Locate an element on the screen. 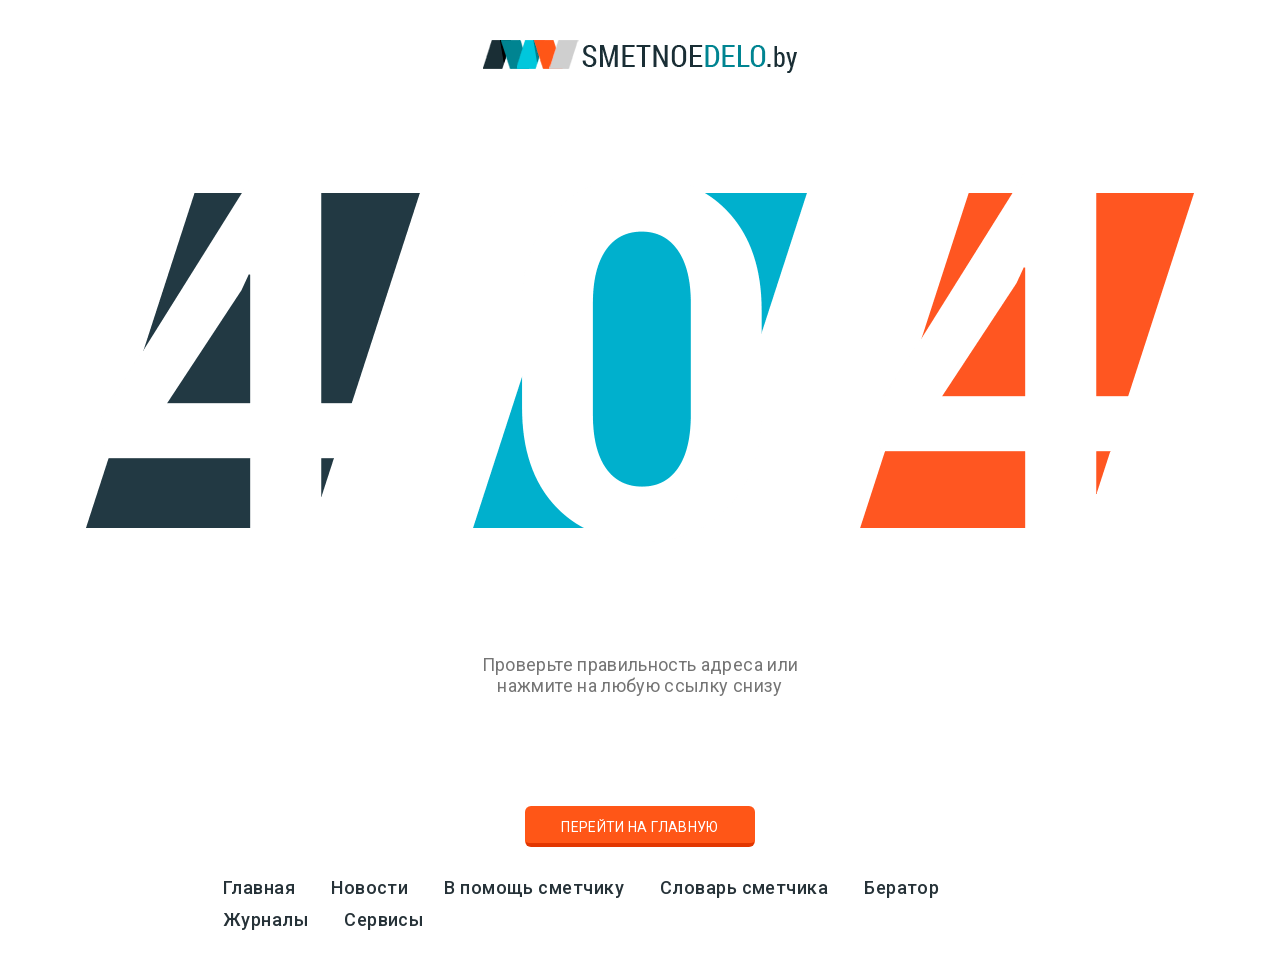 The width and height of the screenshot is (1280, 976). Словарь сметчика is located at coordinates (744, 887).